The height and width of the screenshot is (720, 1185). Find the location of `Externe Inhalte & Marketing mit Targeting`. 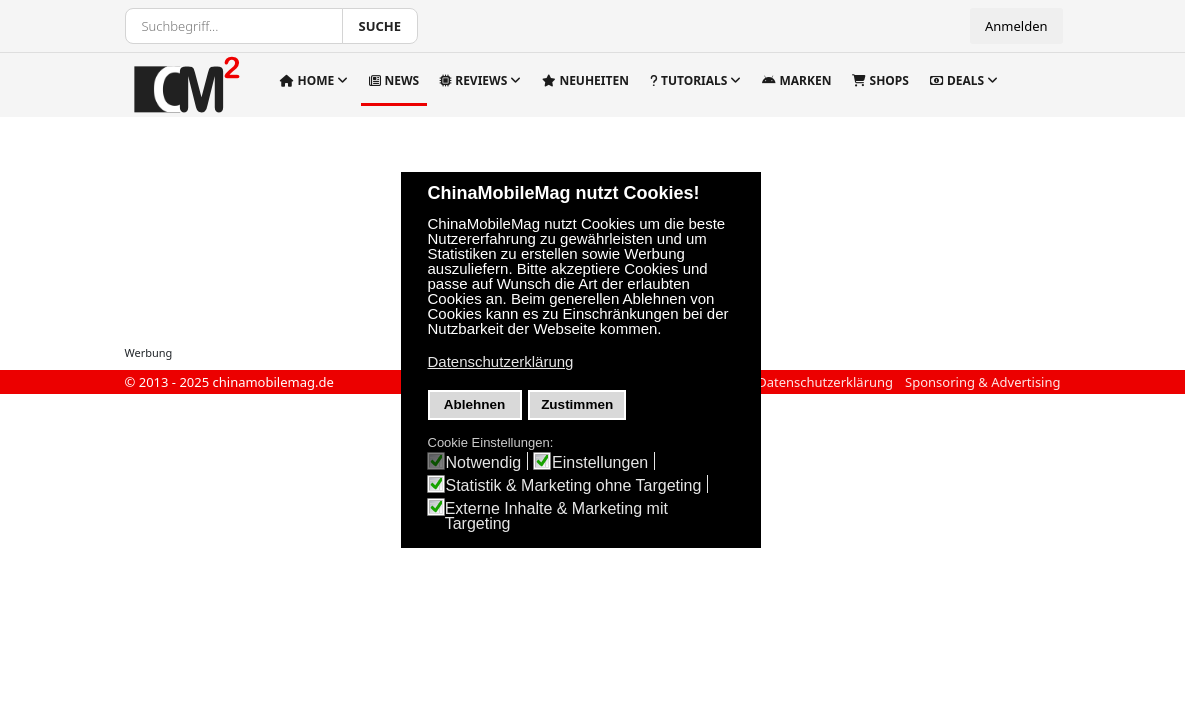

Externe Inhalte & Marketing mit Targeting is located at coordinates (556, 516).